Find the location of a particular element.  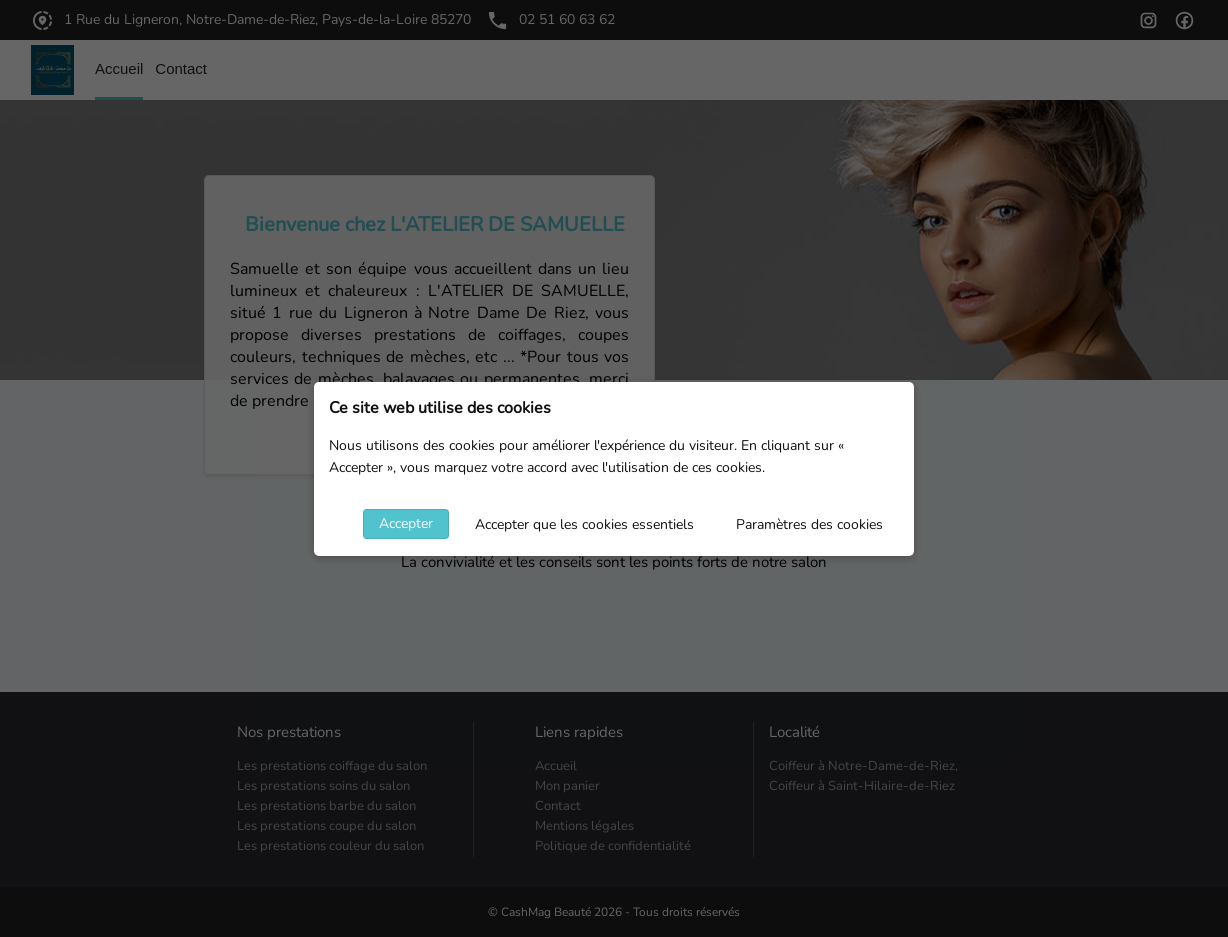

Accepter is located at coordinates (406, 523).